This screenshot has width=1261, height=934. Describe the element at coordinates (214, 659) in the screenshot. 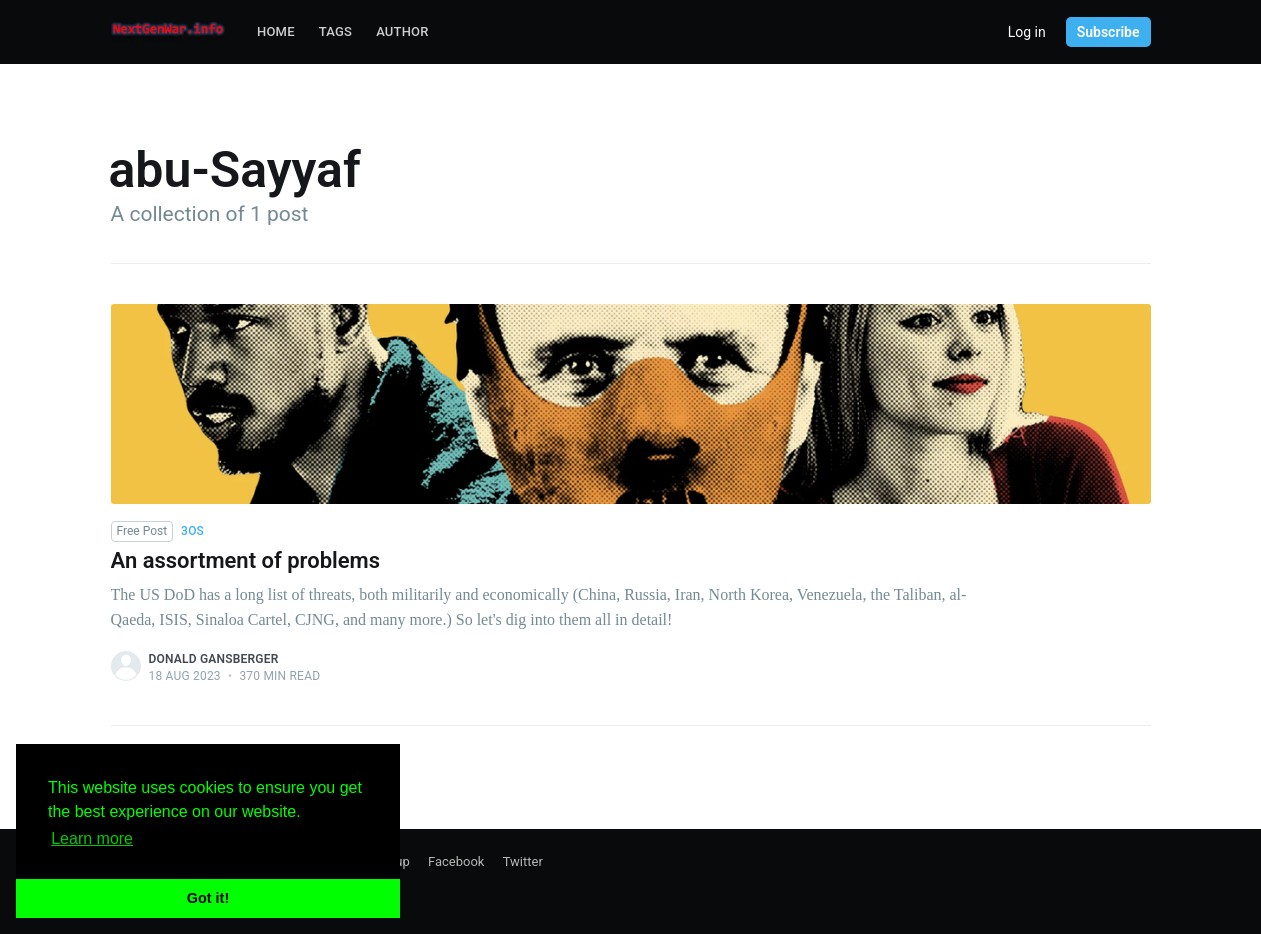

I see `Donald Gansberger` at that location.